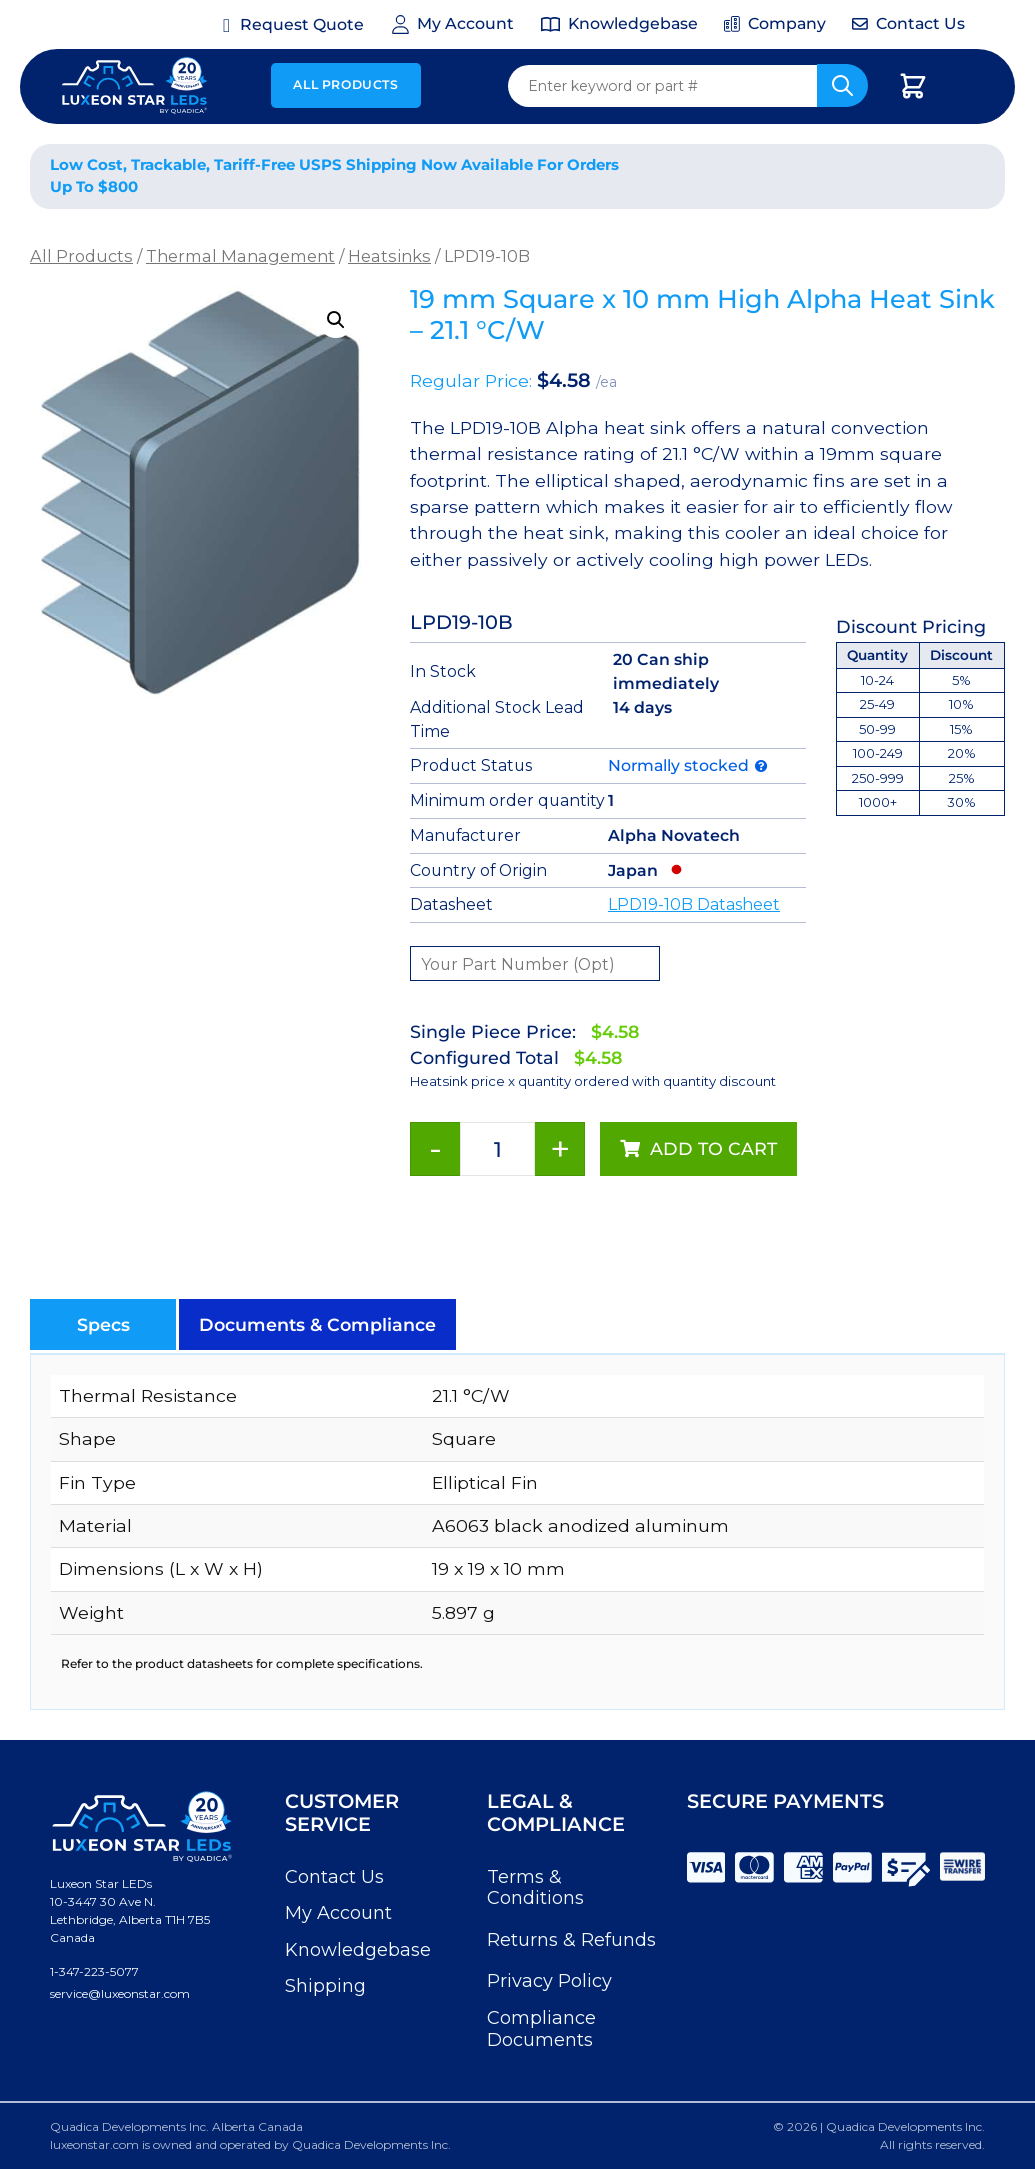  What do you see at coordinates (302, 24) in the screenshot?
I see `Request Quote` at bounding box center [302, 24].